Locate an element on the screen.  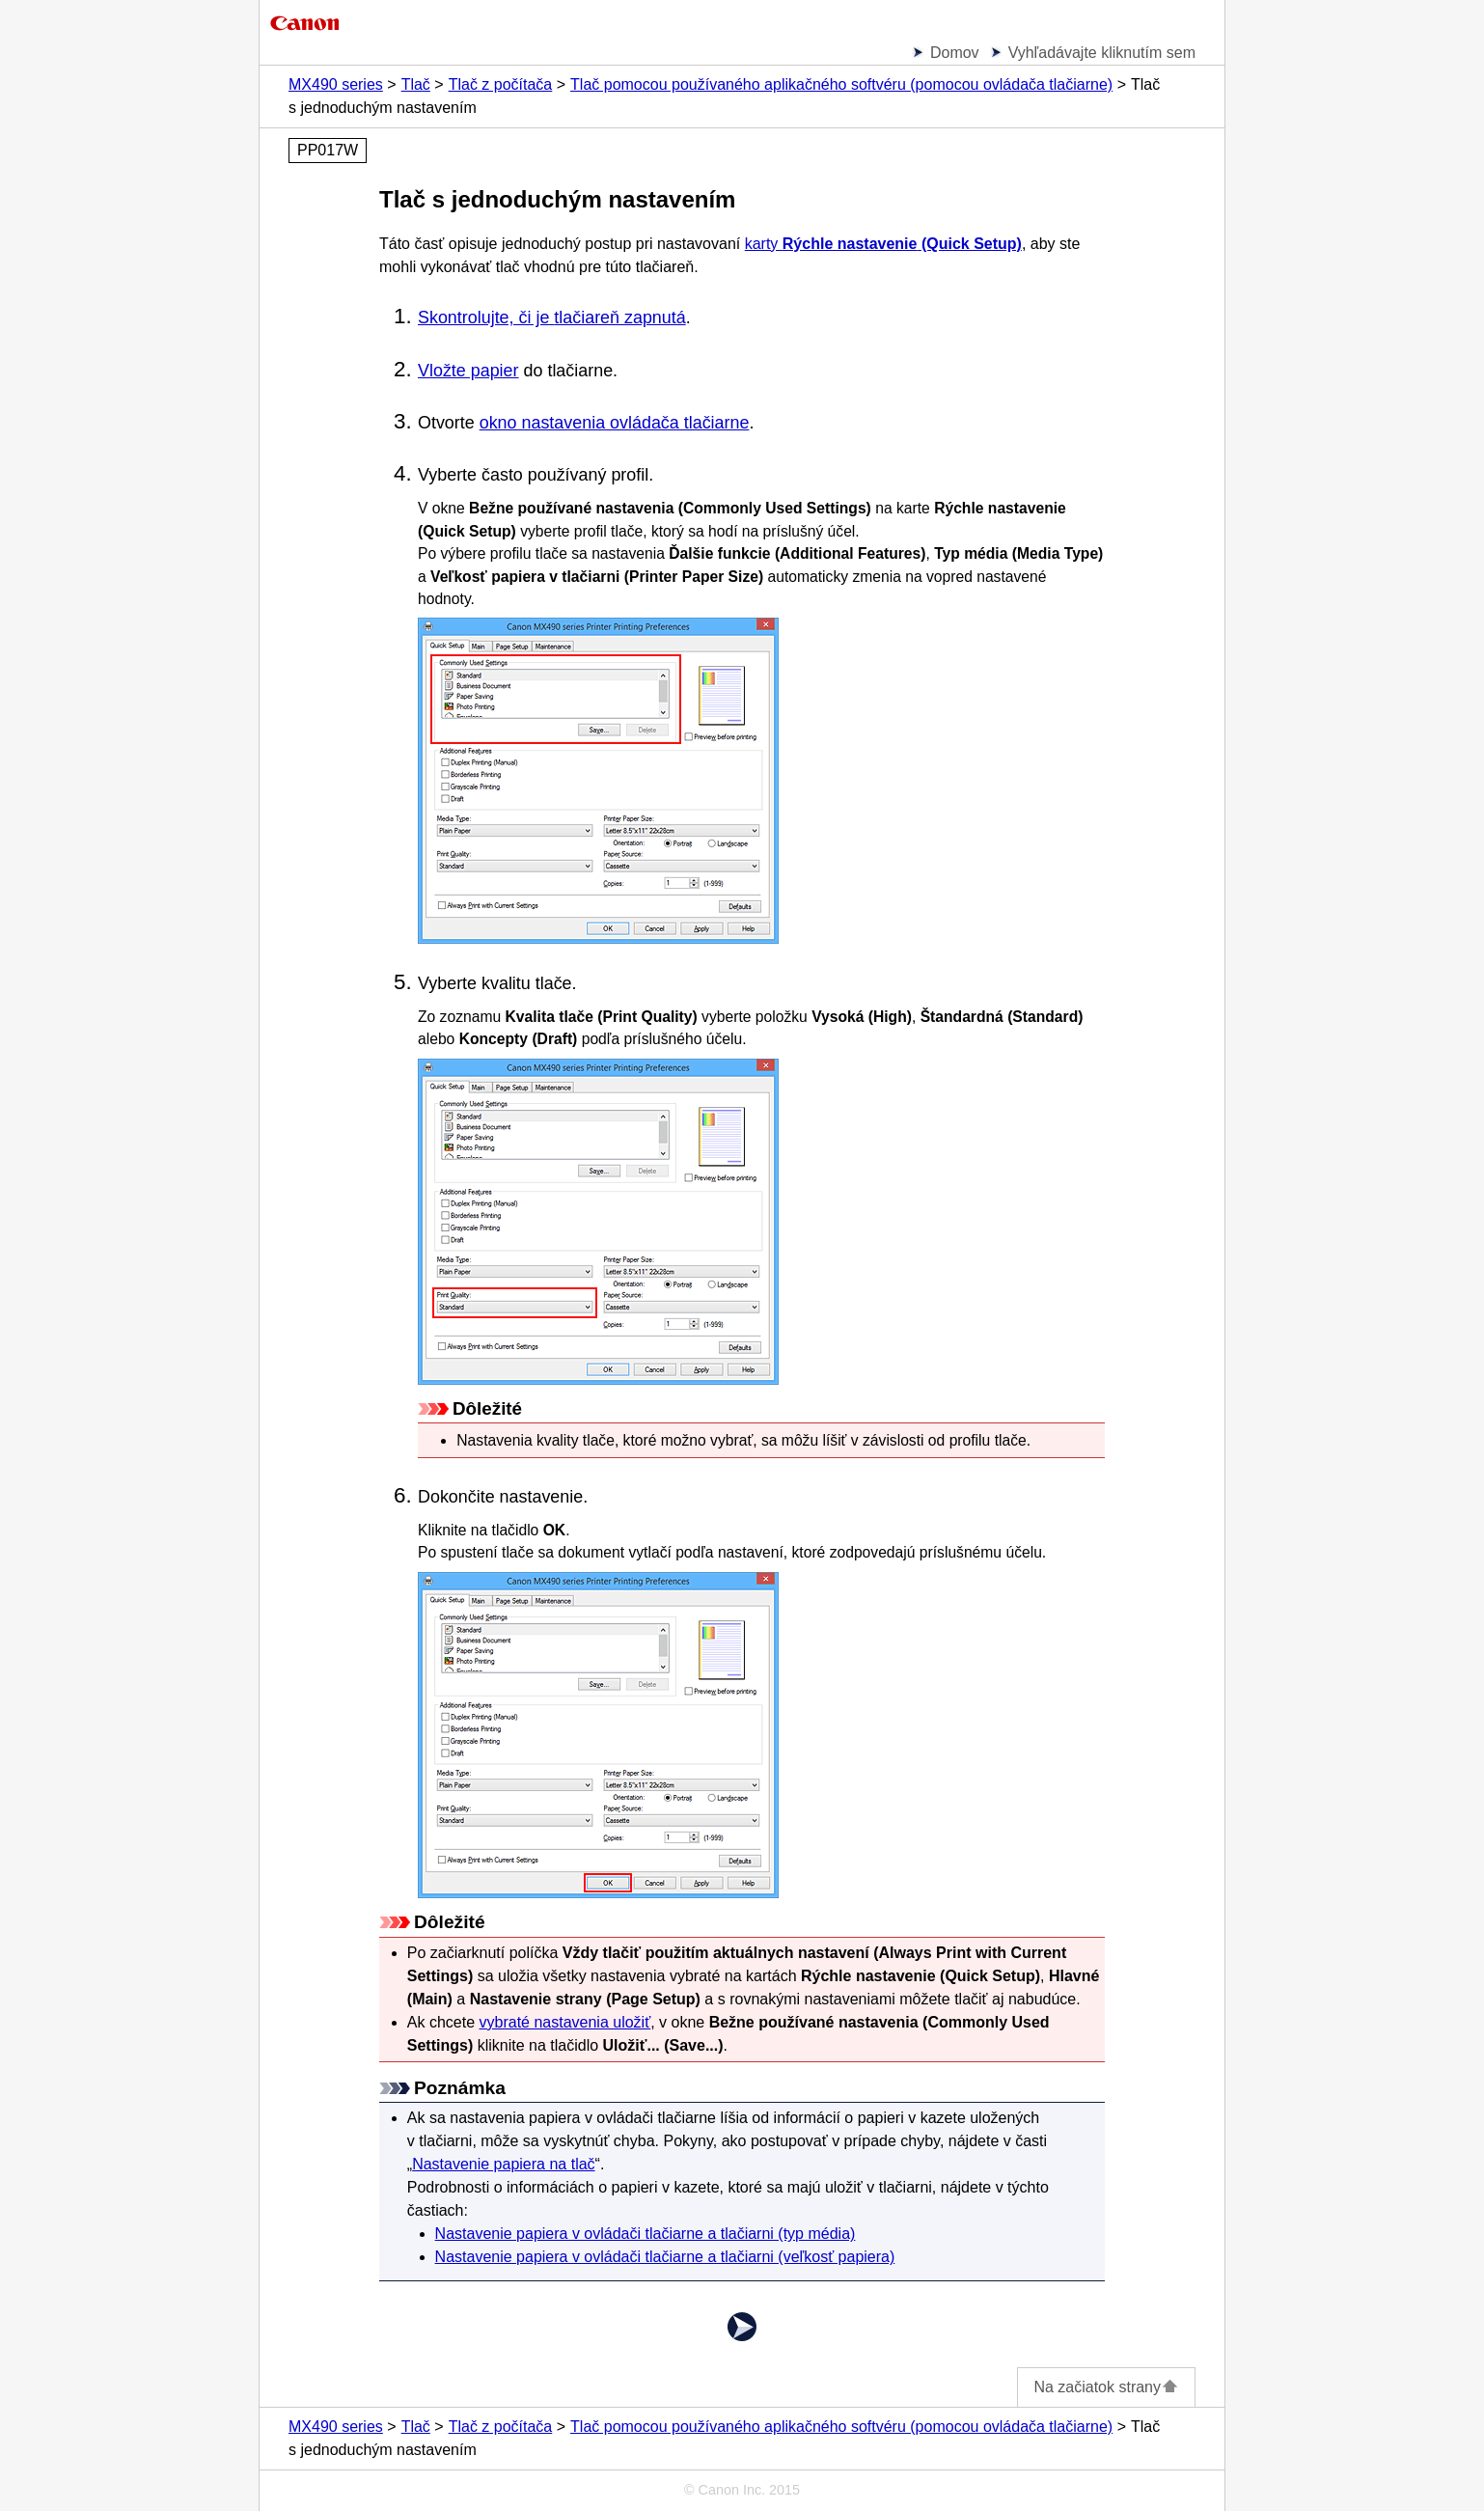
Nastavenie papiera v ovládači tlačiarne a tlačiarni (veľkosť papiera) is located at coordinates (665, 2257).